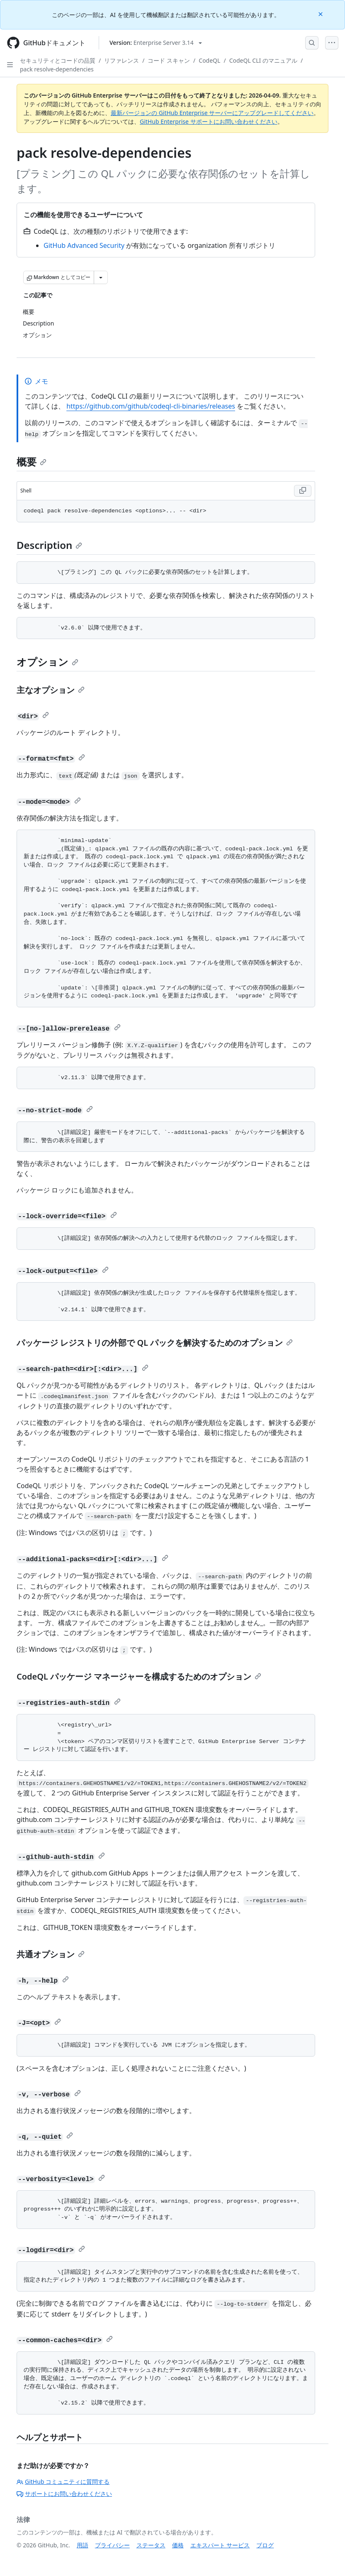  Describe the element at coordinates (64, 2494) in the screenshot. I see `サポートにお問い合わせください` at that location.